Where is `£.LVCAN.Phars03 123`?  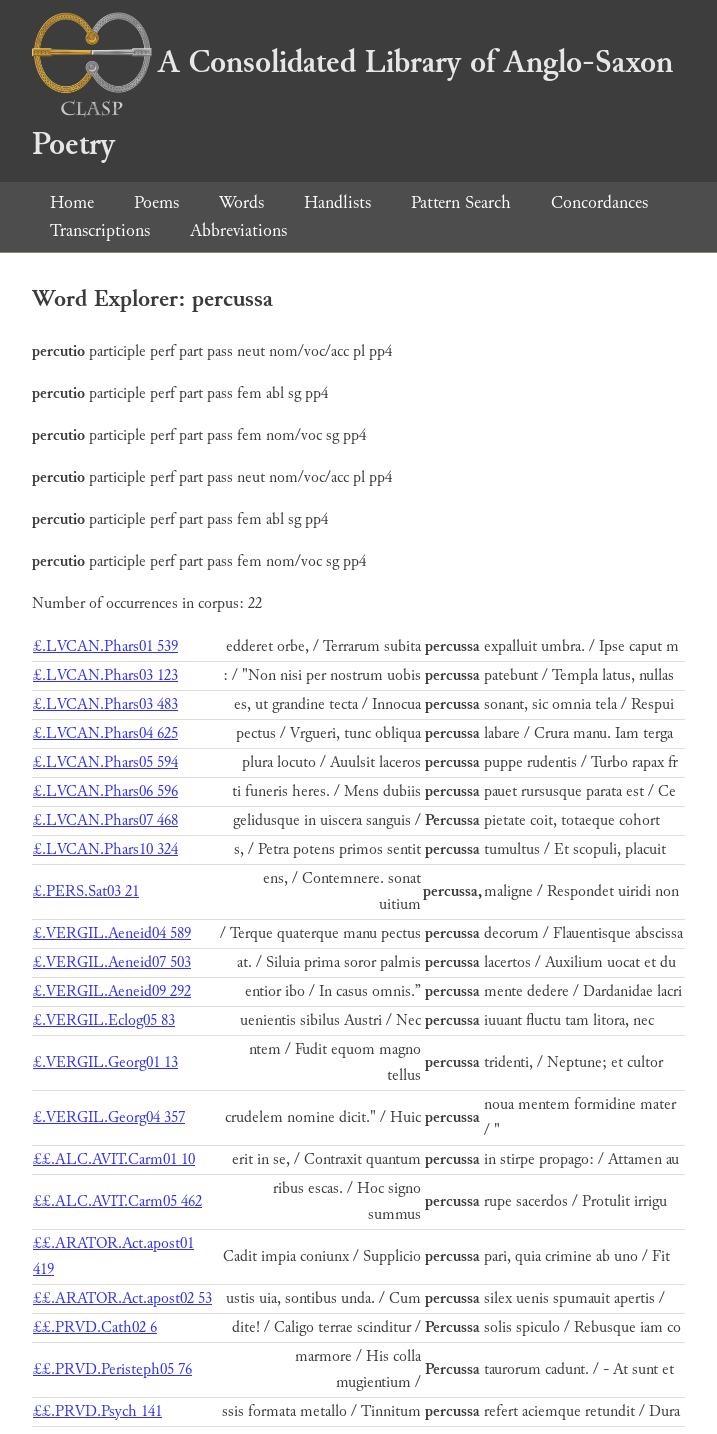 £.LVCAN.Phars03 123 is located at coordinates (105, 675).